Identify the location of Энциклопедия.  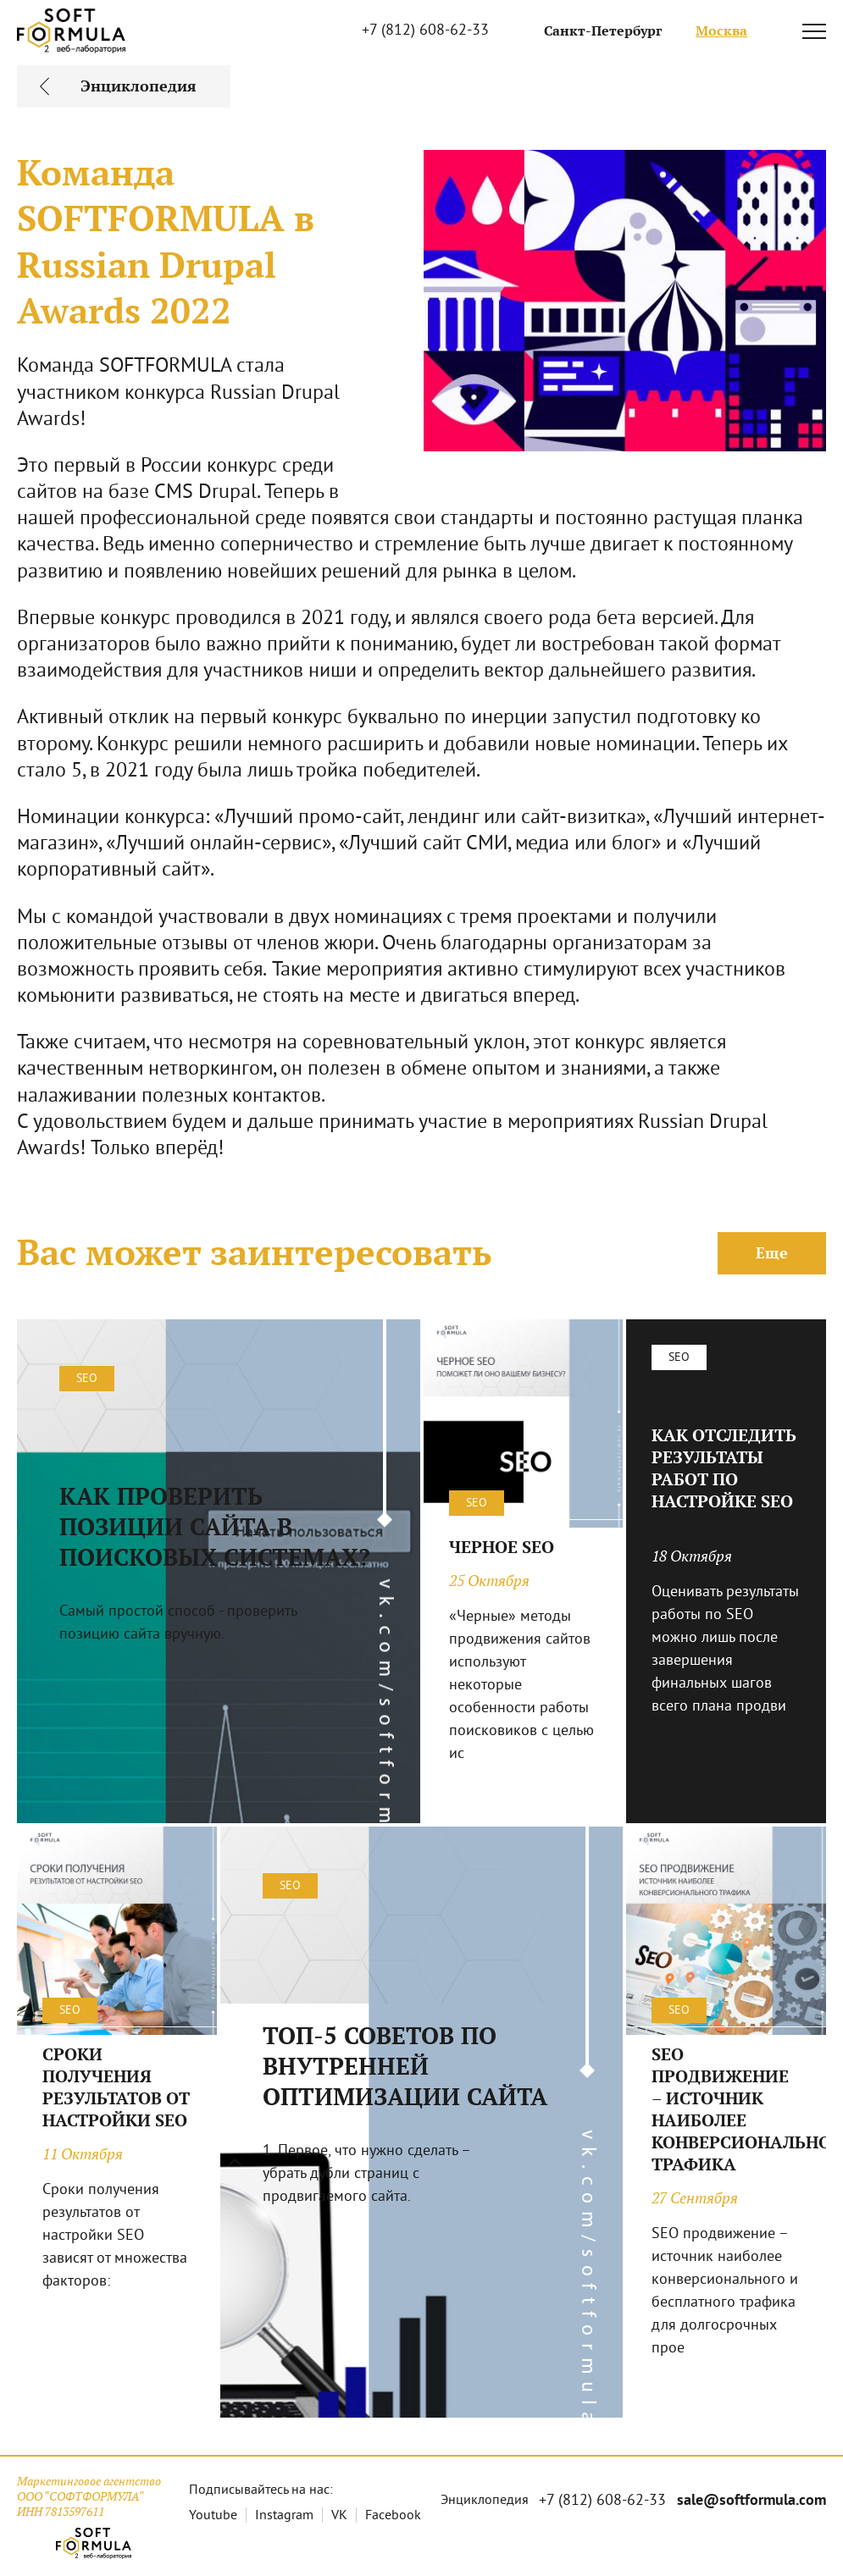
(485, 2500).